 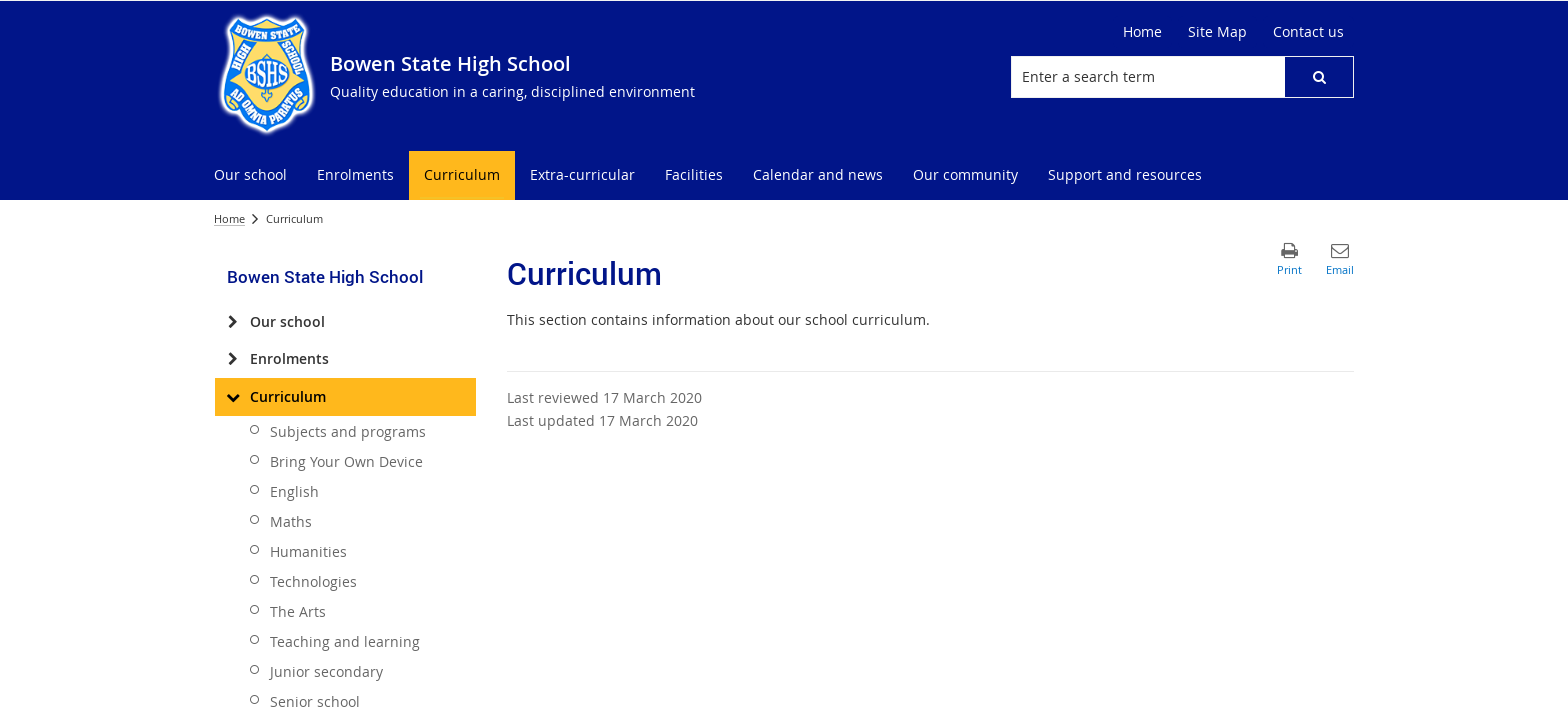 I want to click on Junior secondary, so click(x=326, y=671).